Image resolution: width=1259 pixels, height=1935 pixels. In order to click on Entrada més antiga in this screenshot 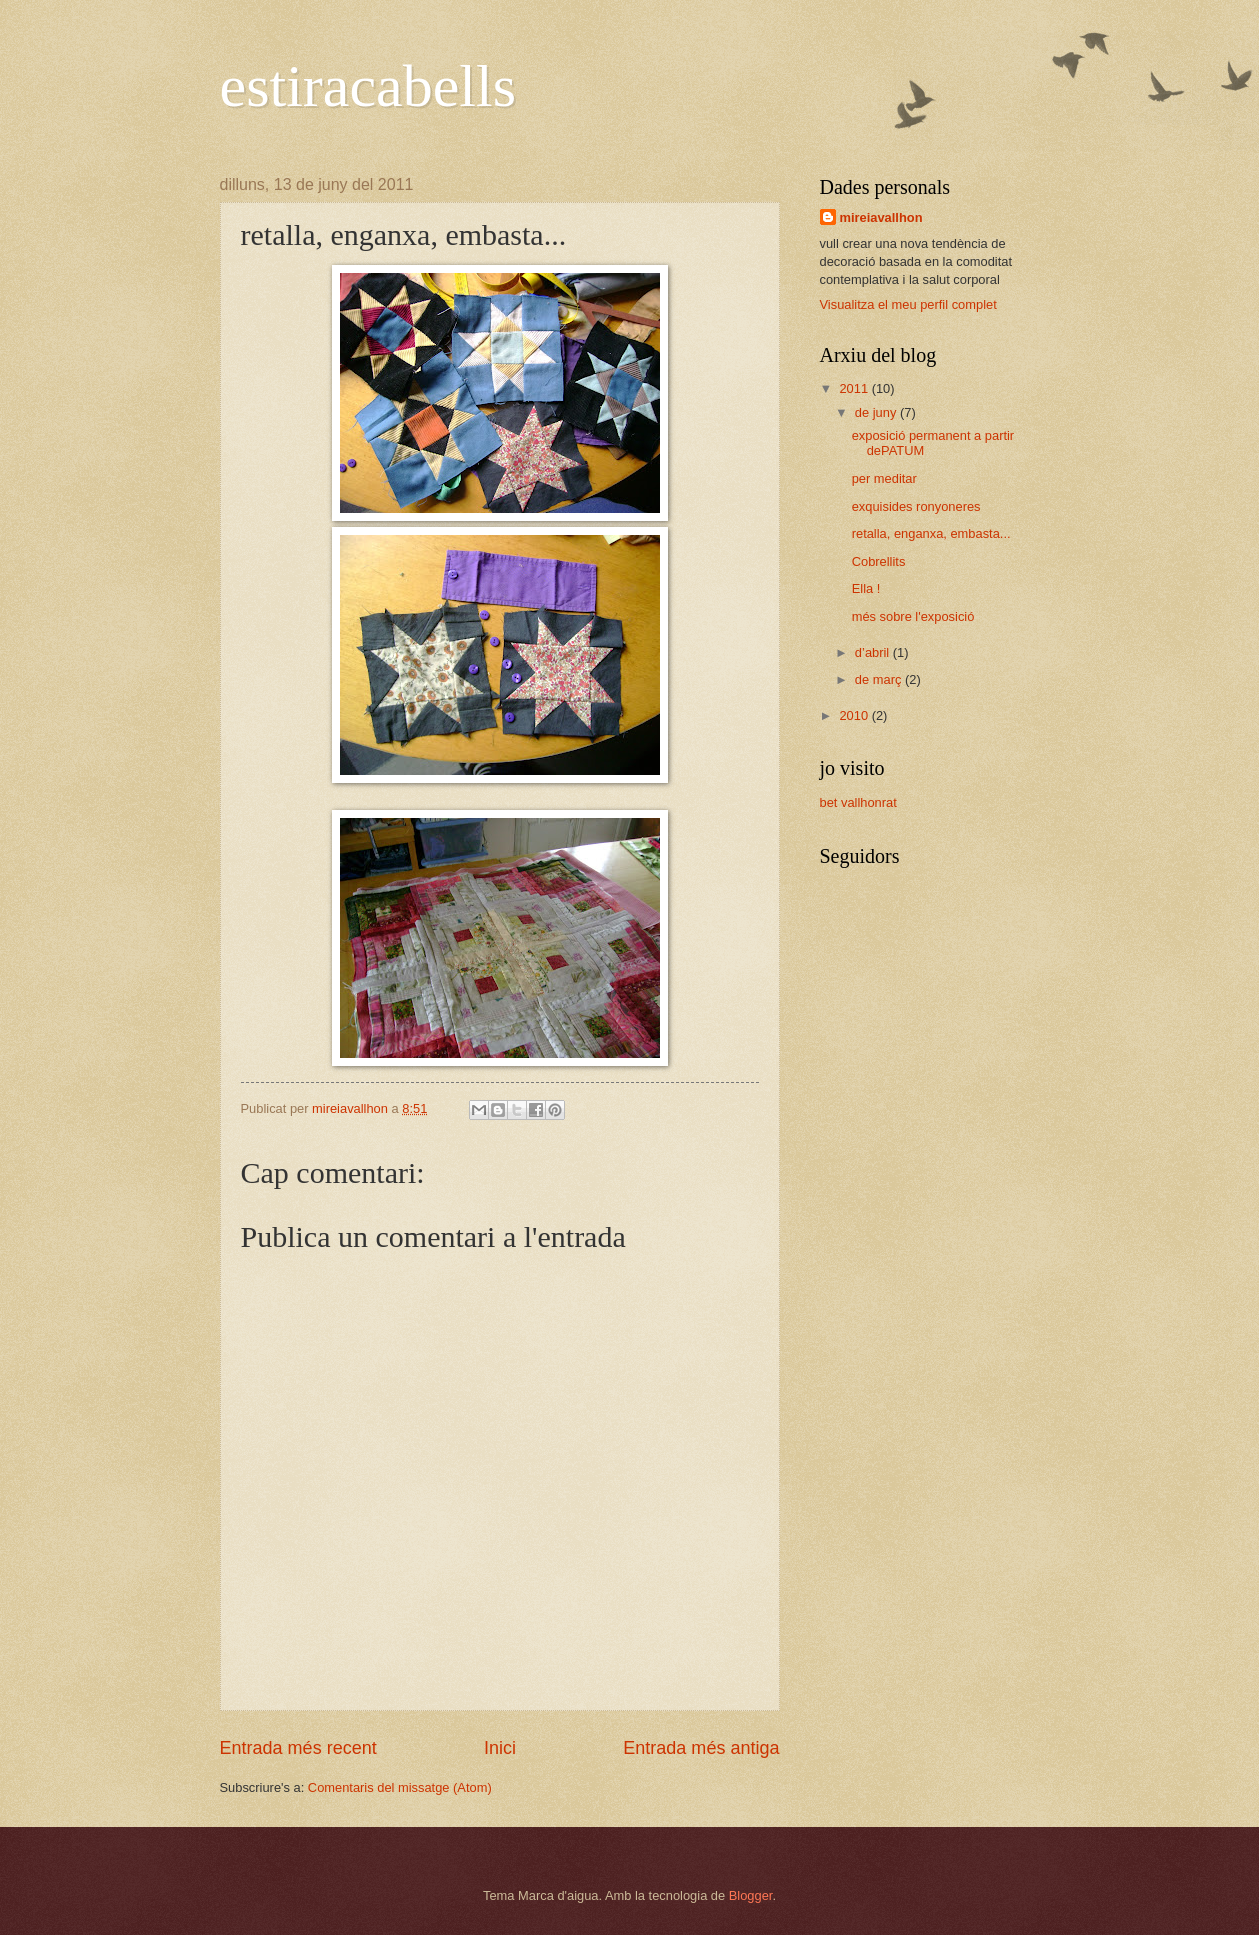, I will do `click(701, 1748)`.